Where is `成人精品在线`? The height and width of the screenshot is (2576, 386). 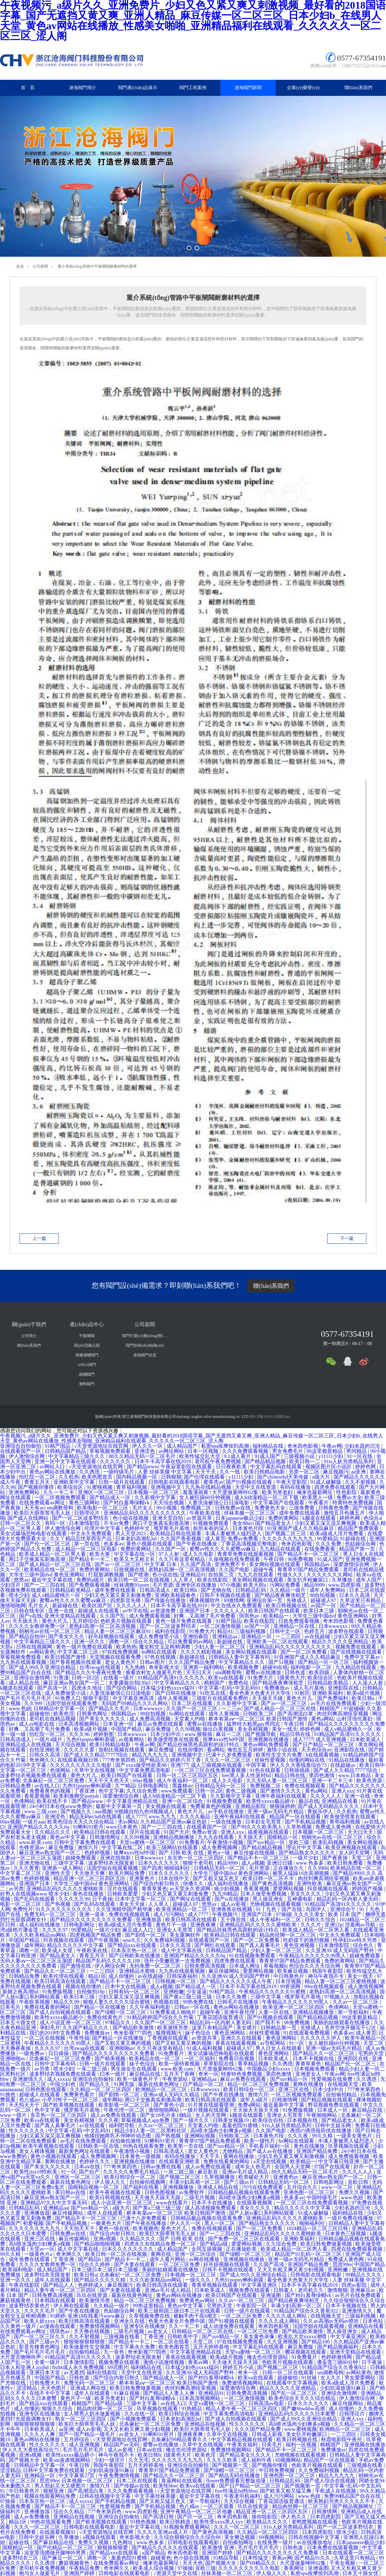 成人精品在线 is located at coordinates (25, 1682).